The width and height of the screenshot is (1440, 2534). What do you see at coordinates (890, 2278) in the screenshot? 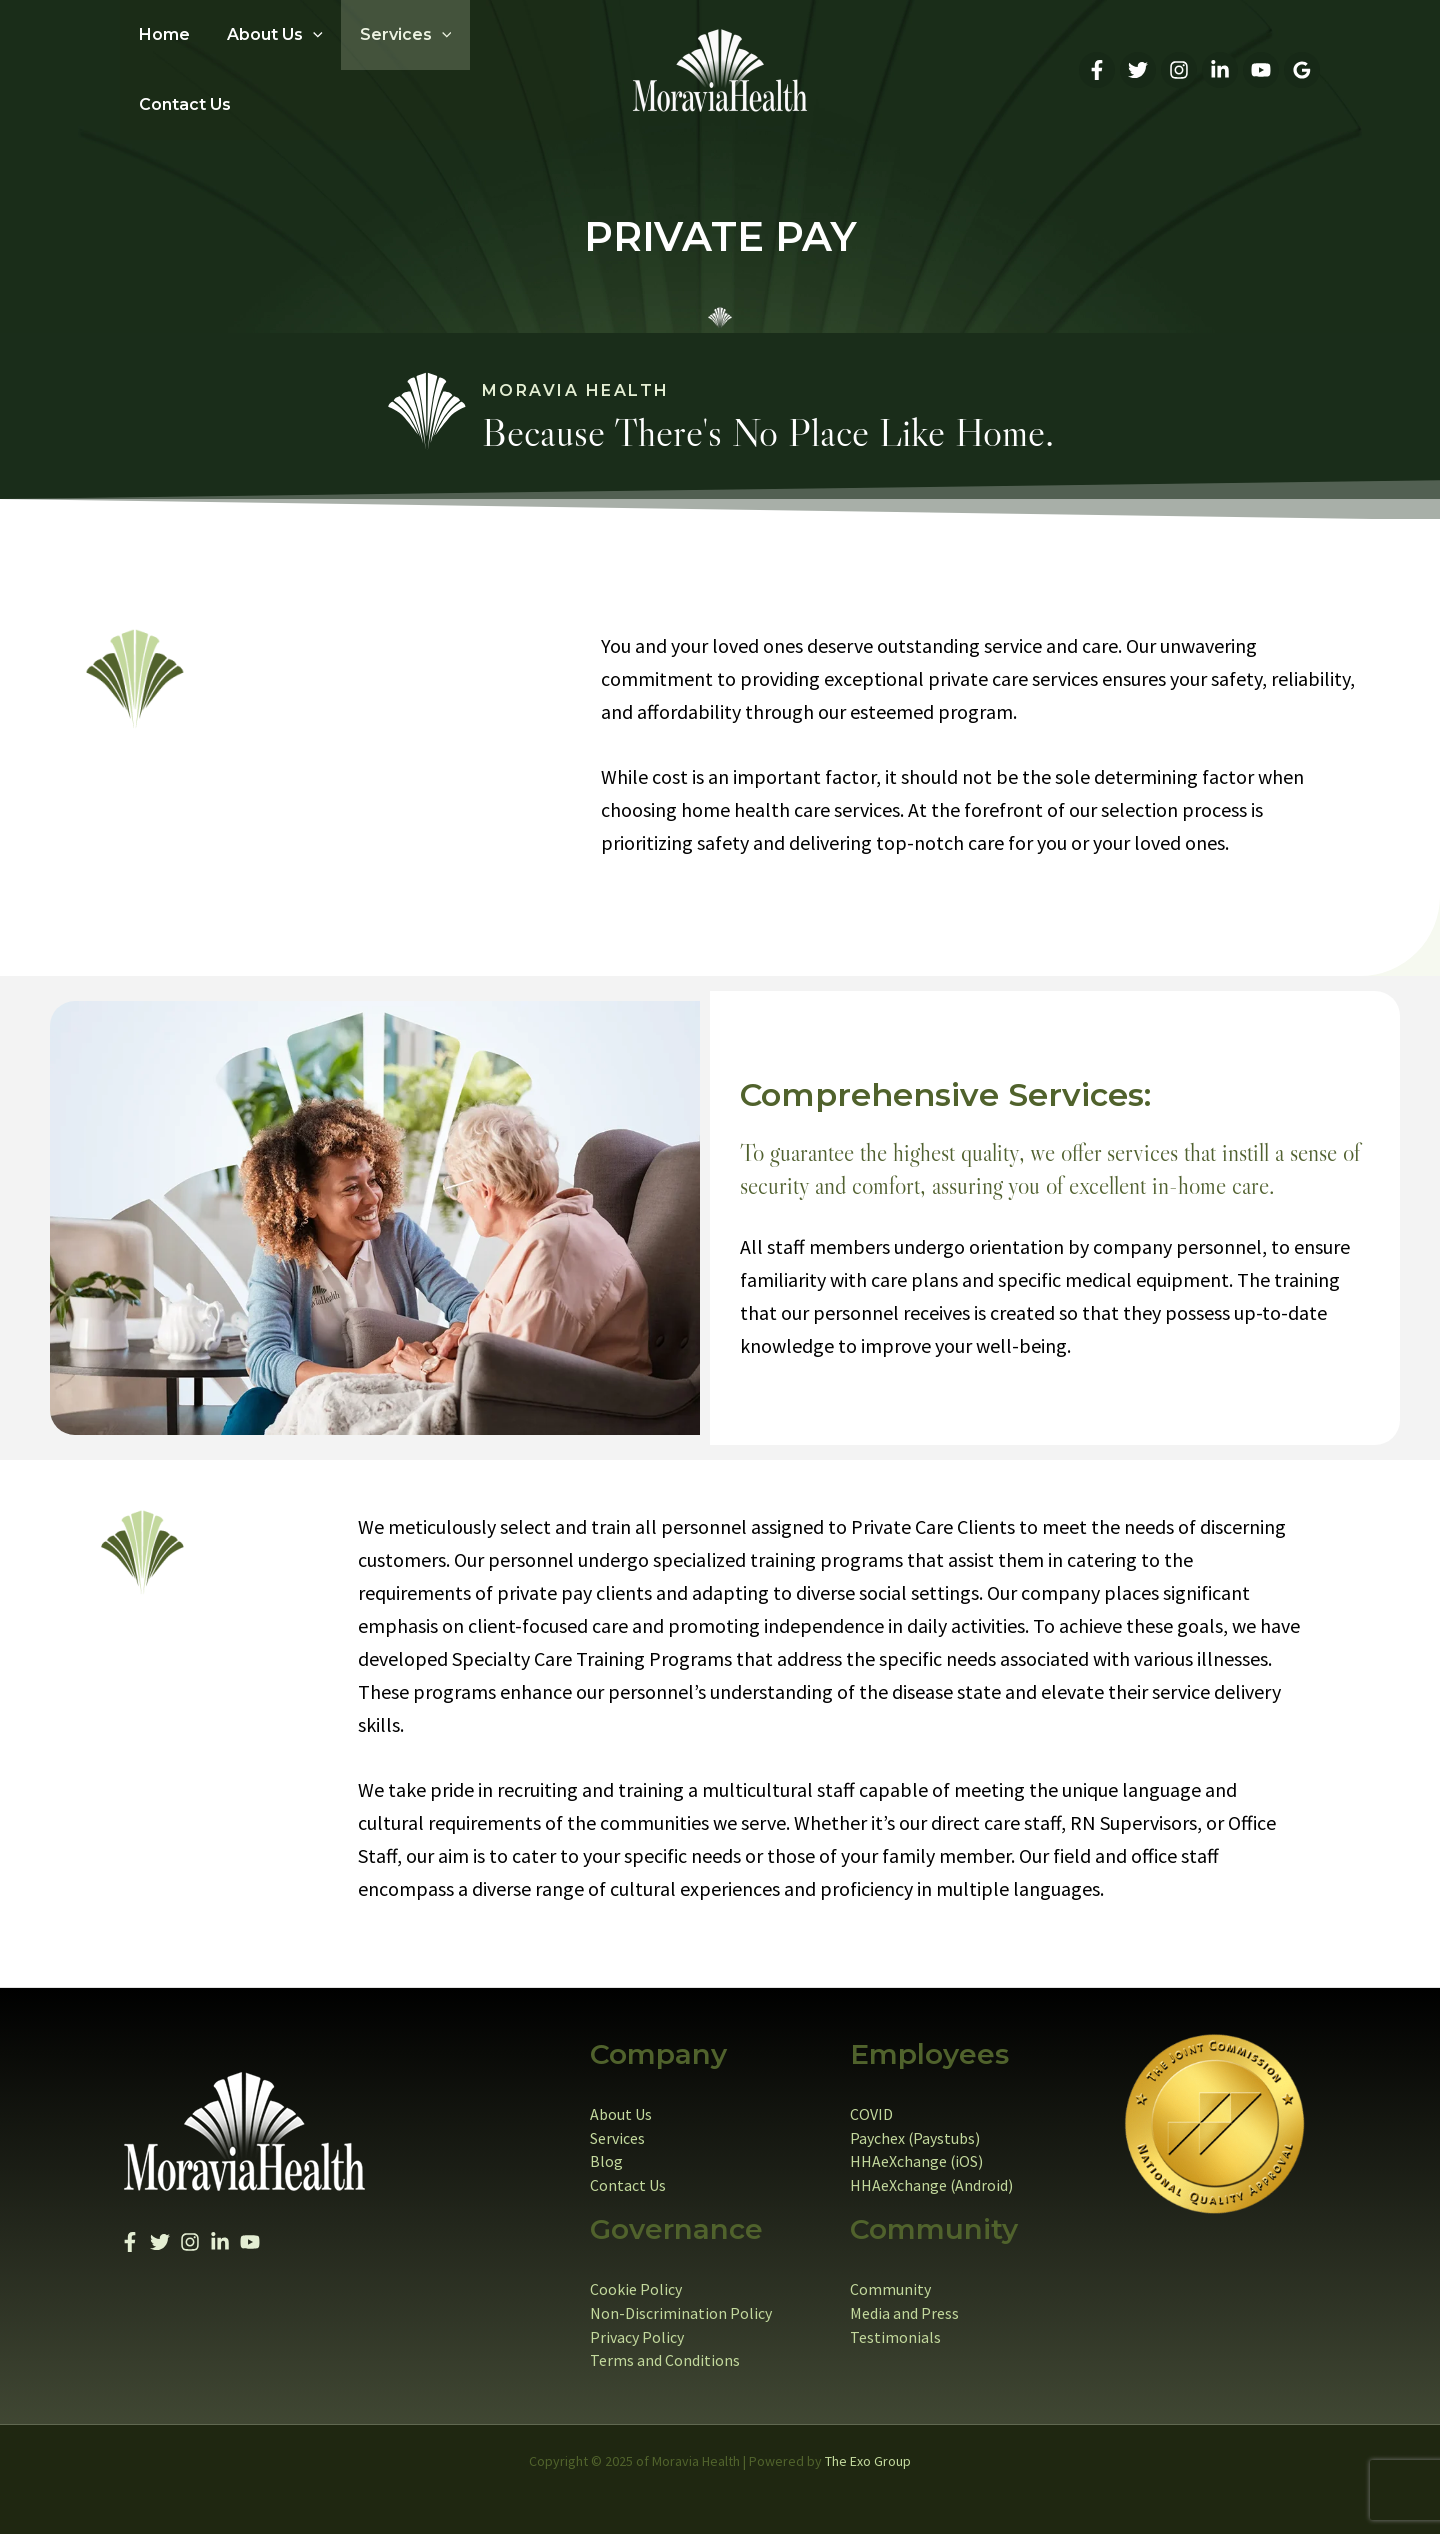
I see `Community` at bounding box center [890, 2278].